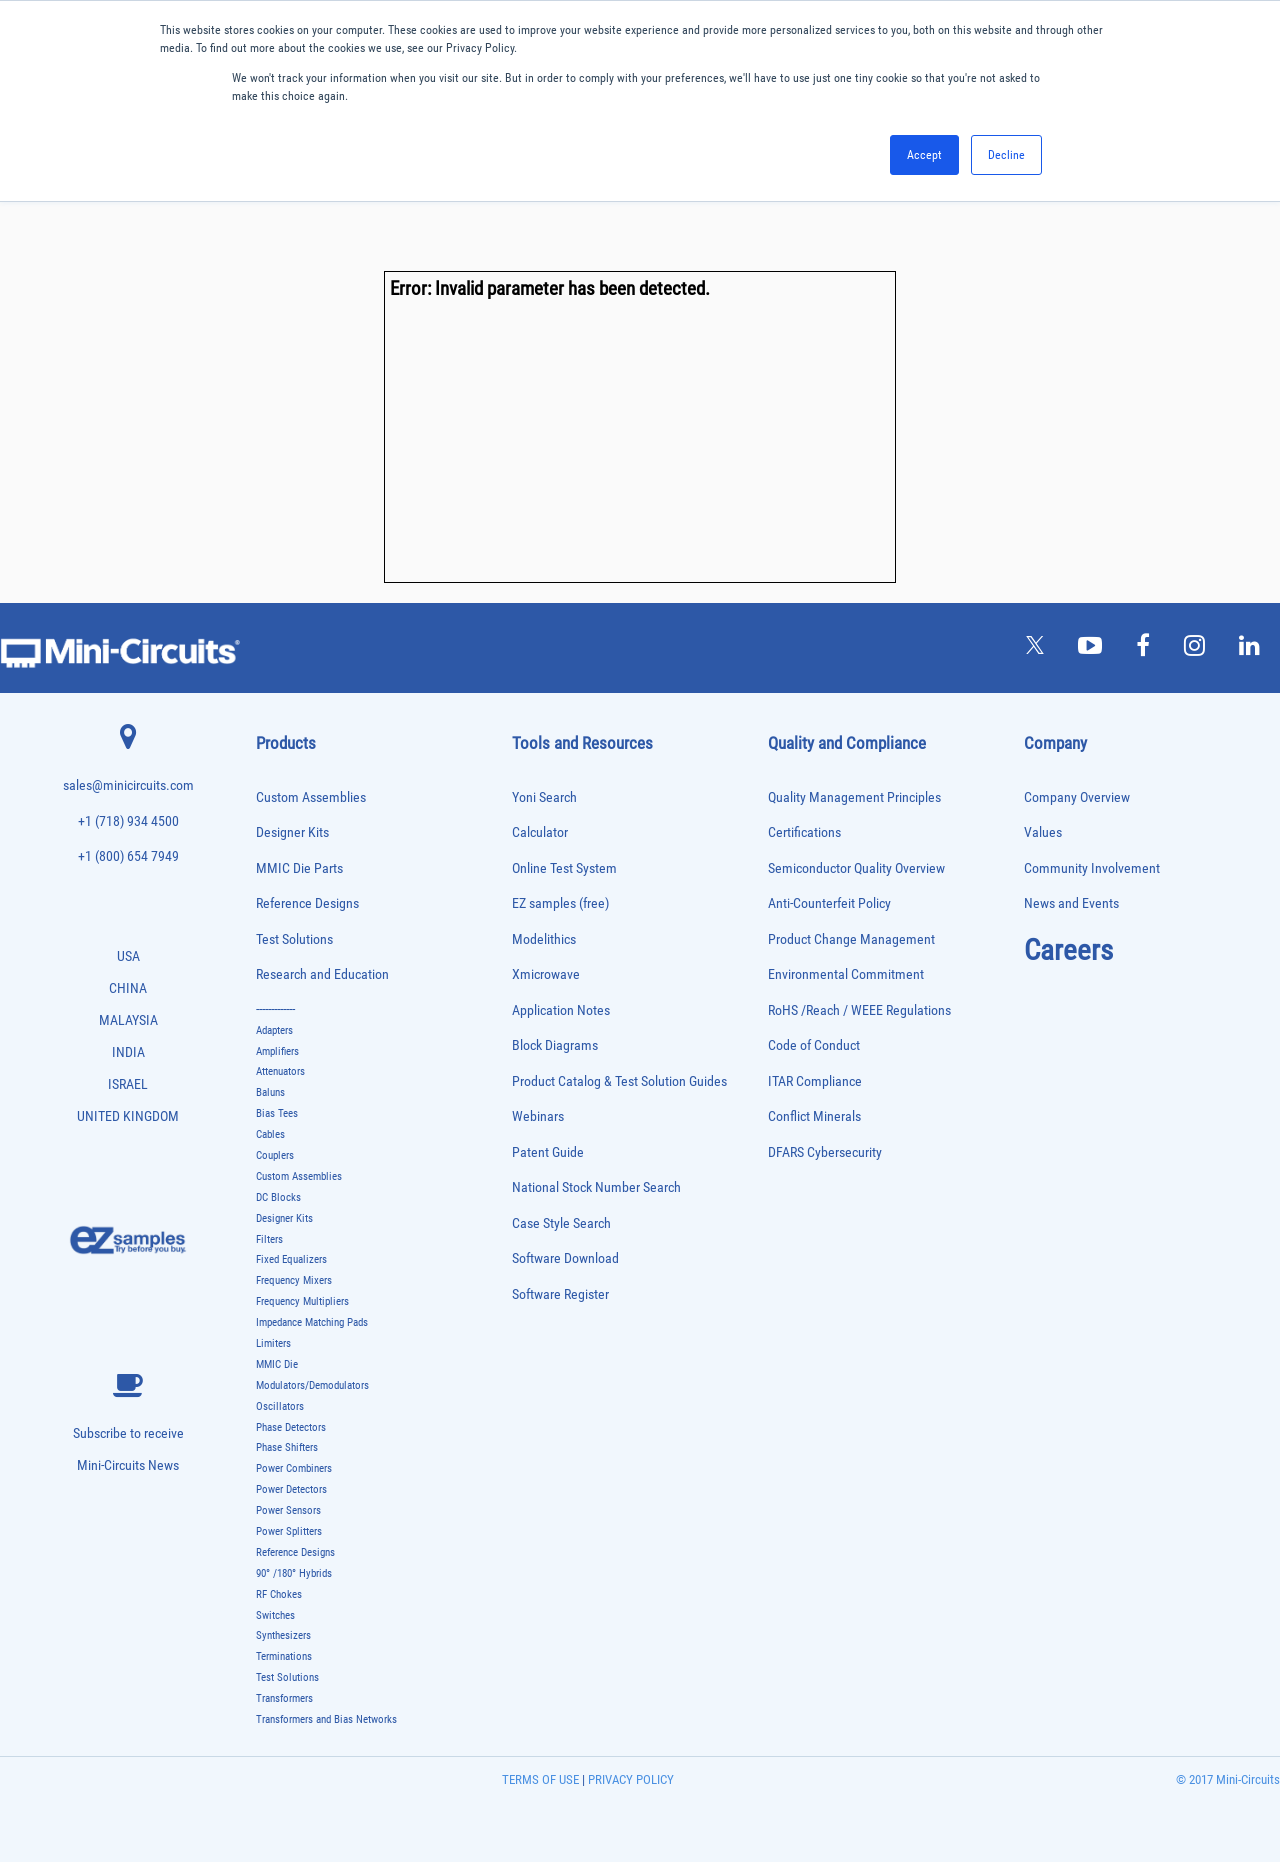 The width and height of the screenshot is (1280, 1862). What do you see at coordinates (288, 1510) in the screenshot?
I see `Power Sensors` at bounding box center [288, 1510].